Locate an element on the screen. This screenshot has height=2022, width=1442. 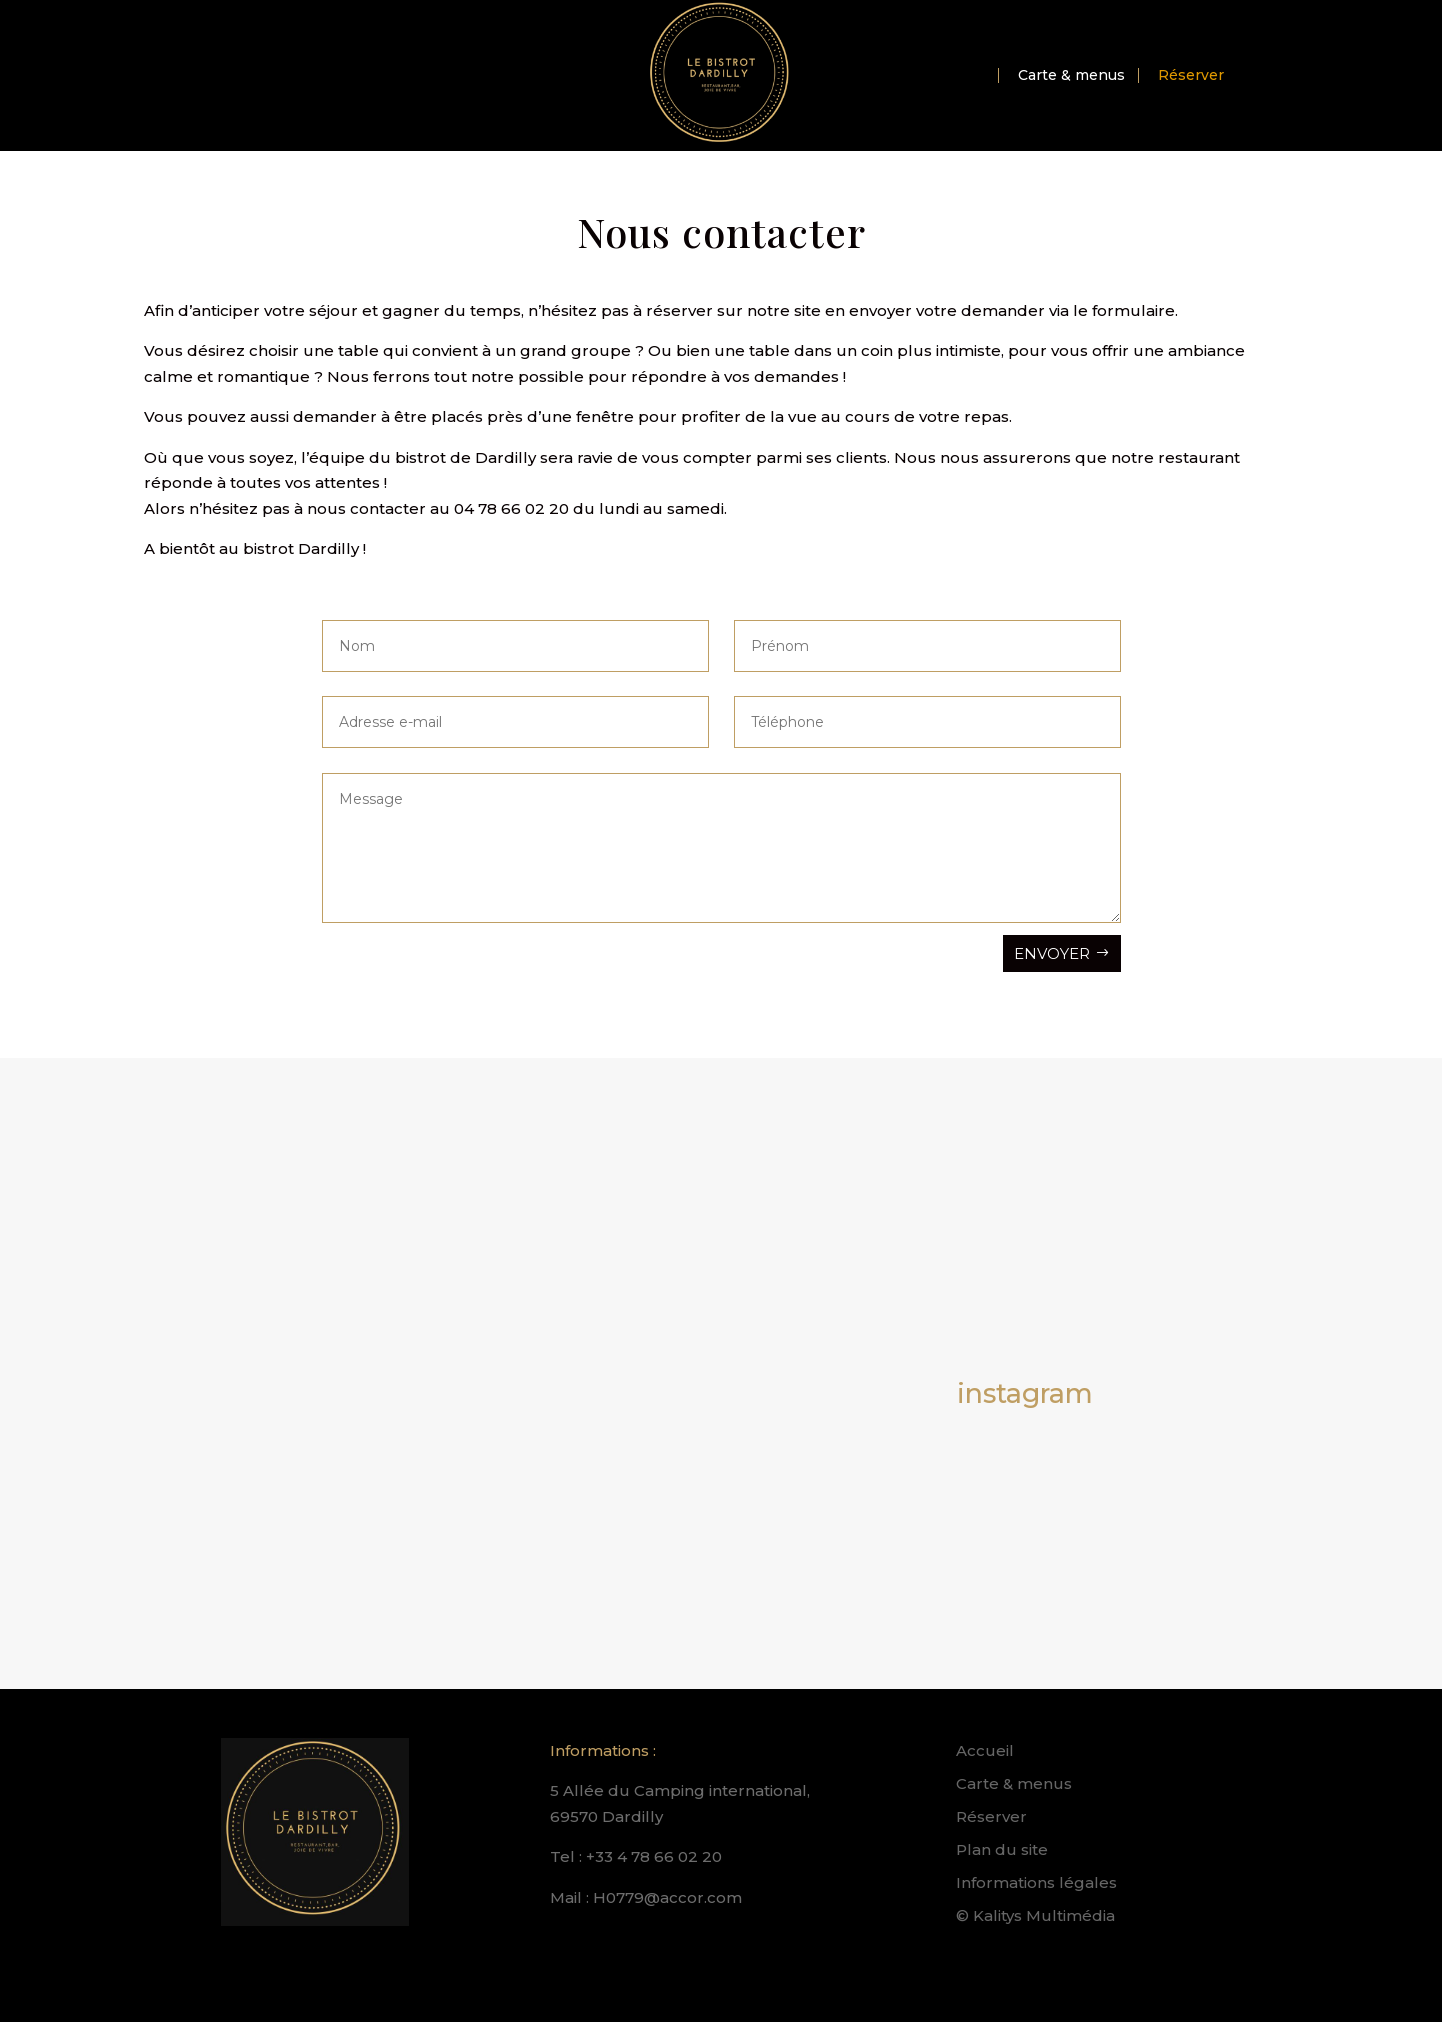
Informations légales is located at coordinates (1036, 1882).